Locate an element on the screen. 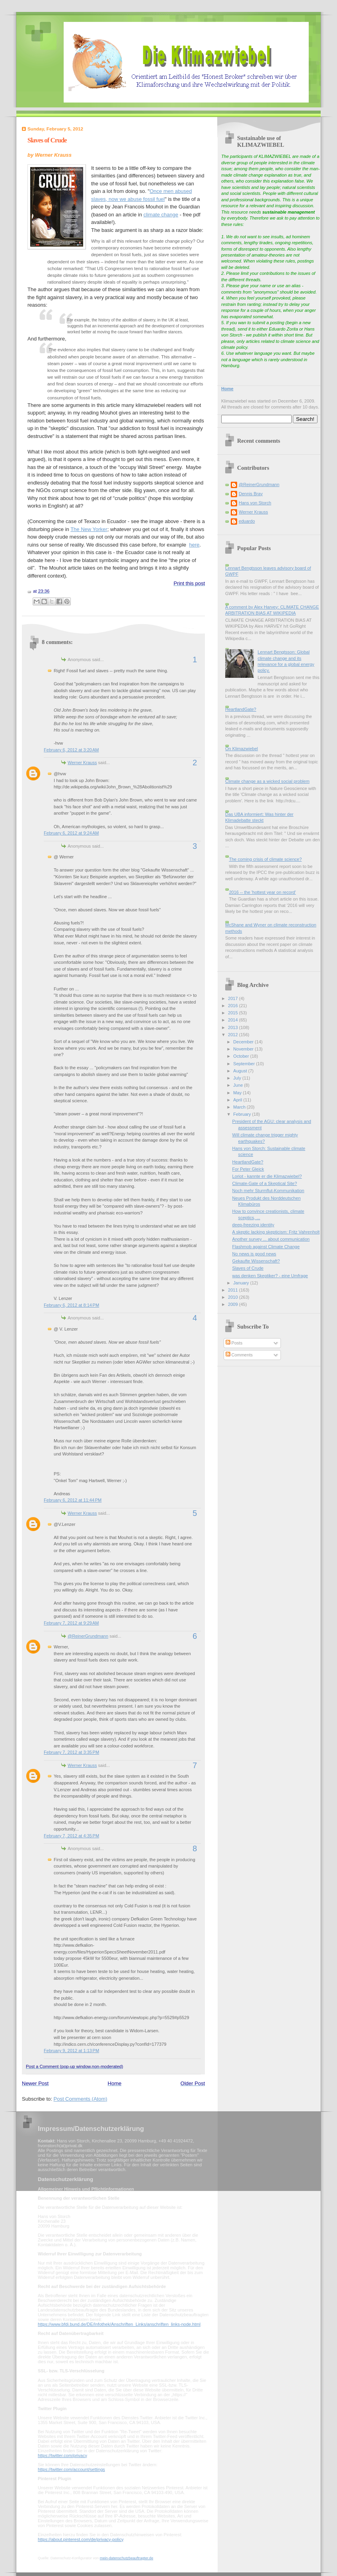  Climate-Gate of a Skeptical Site? is located at coordinates (264, 1183).